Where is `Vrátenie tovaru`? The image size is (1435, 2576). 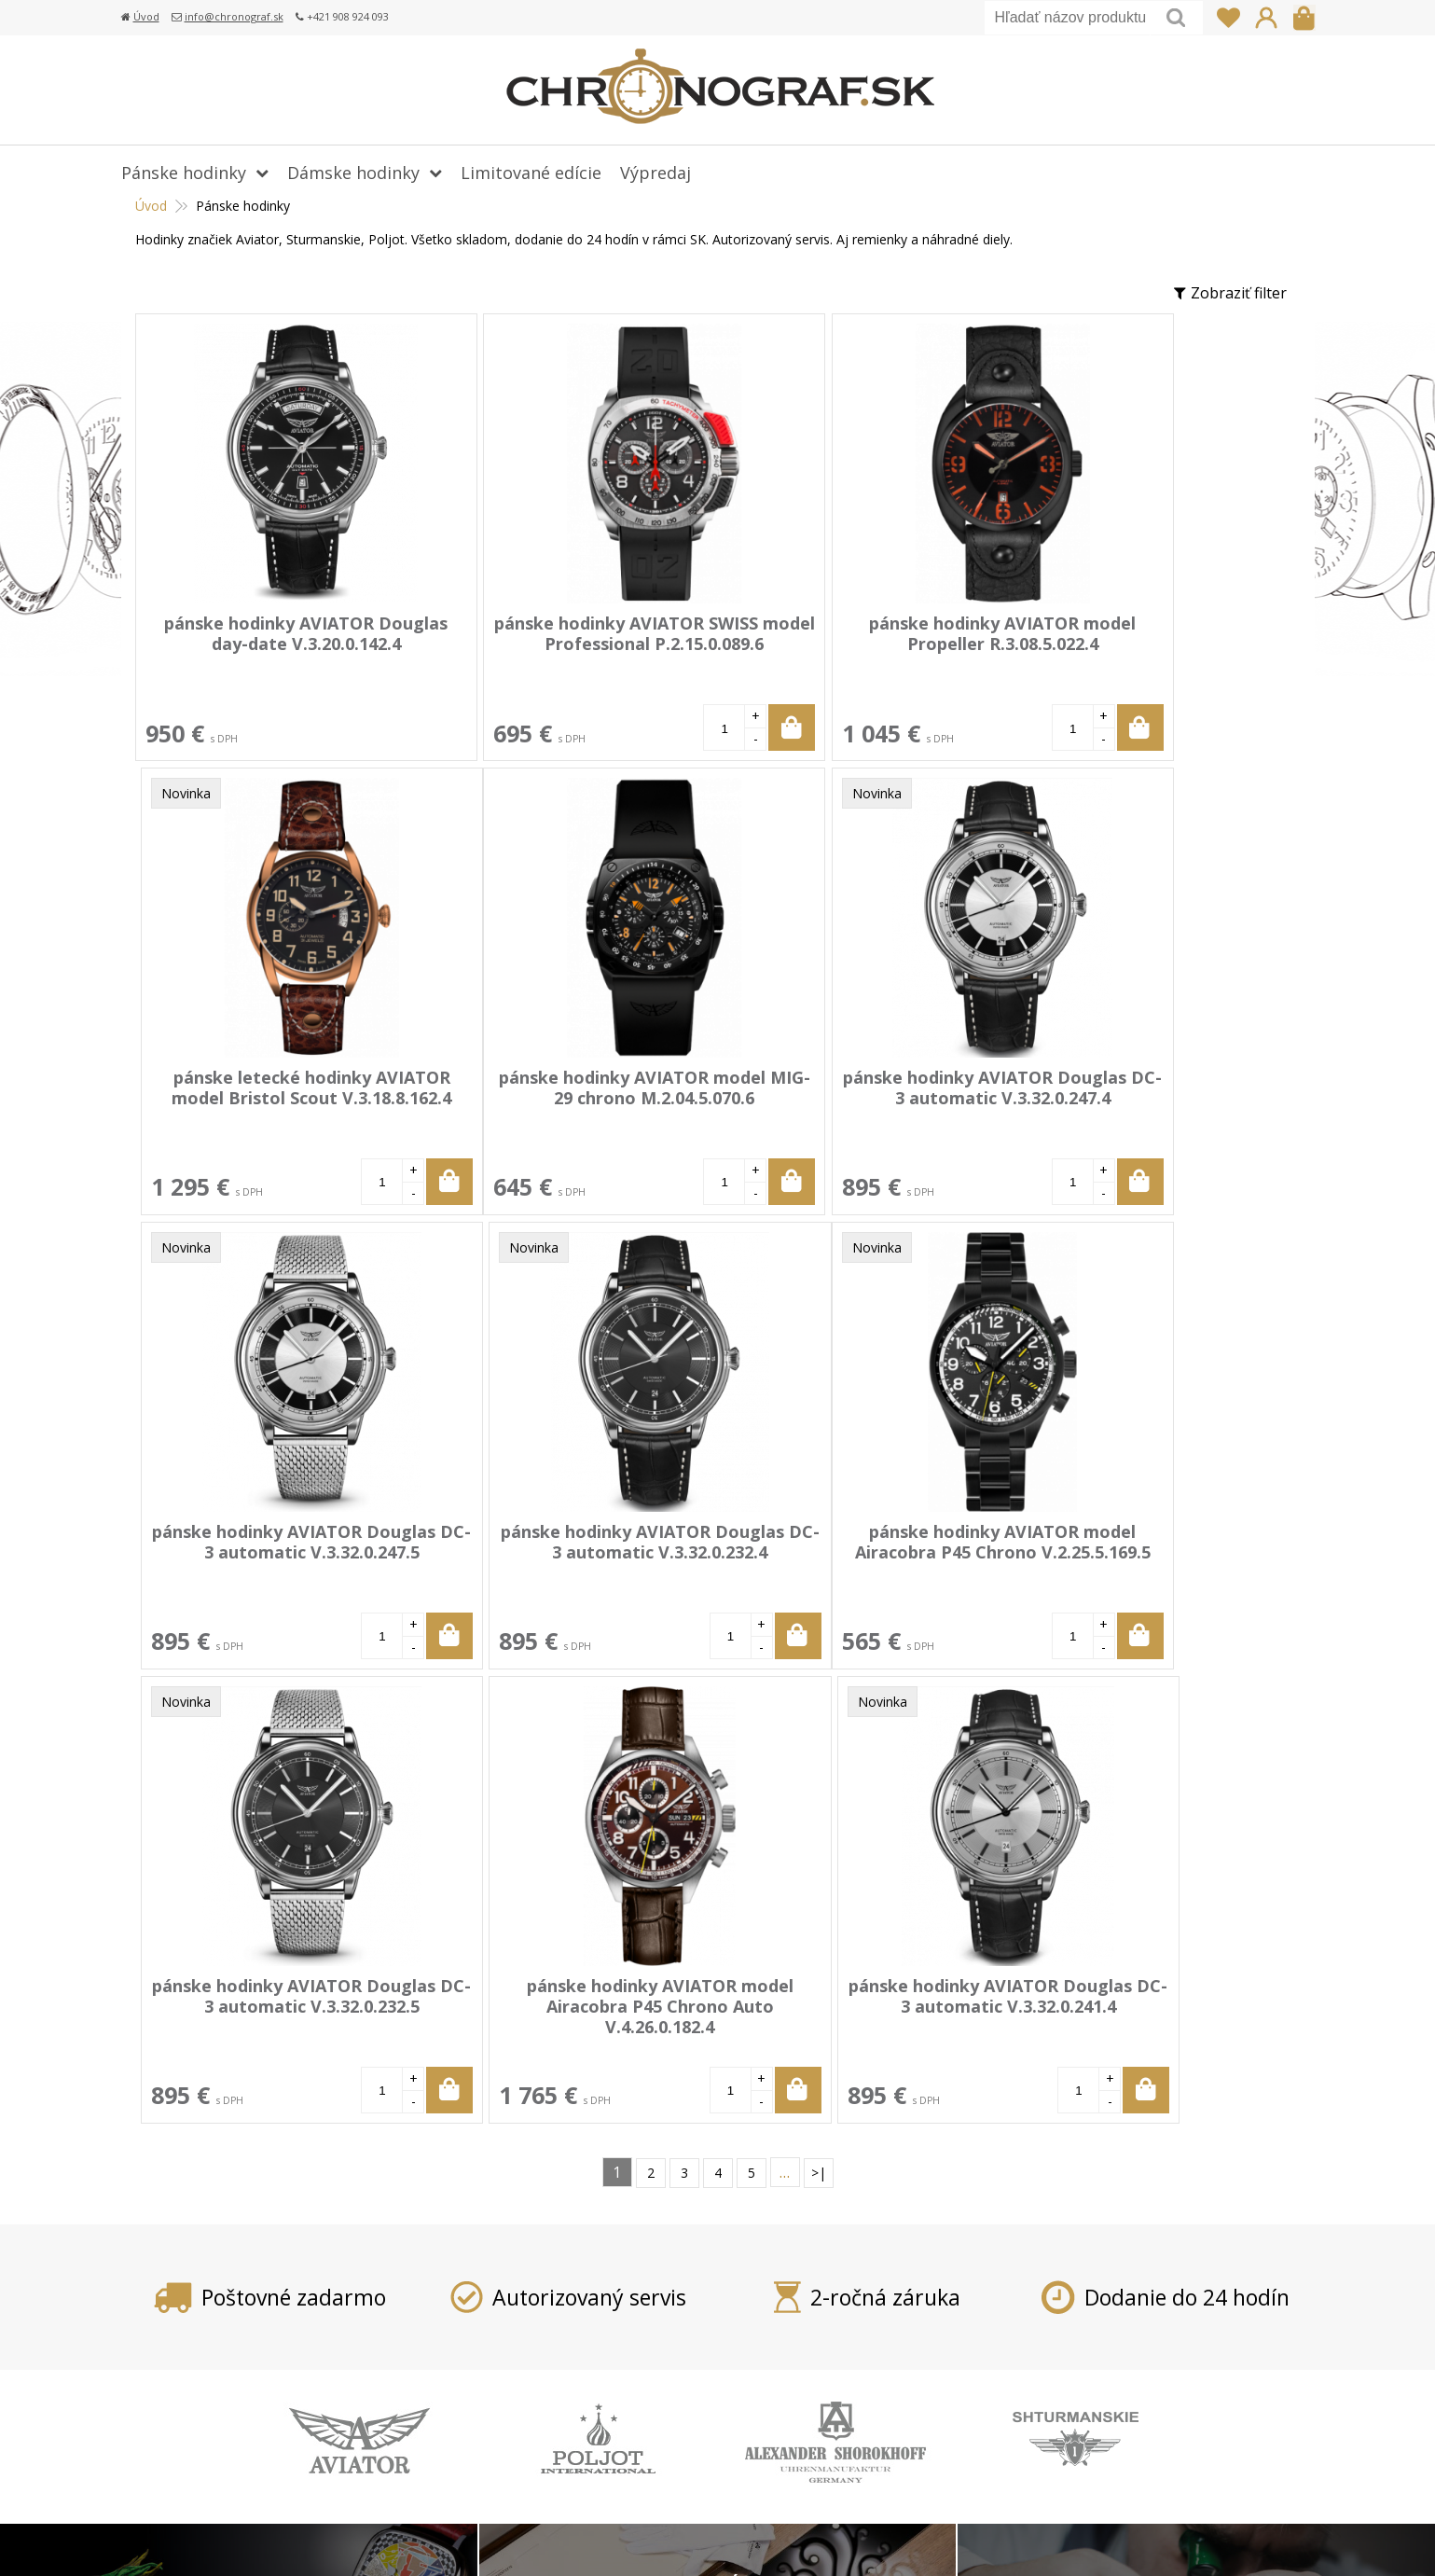 Vrátenie tovaru is located at coordinates (597, 2347).